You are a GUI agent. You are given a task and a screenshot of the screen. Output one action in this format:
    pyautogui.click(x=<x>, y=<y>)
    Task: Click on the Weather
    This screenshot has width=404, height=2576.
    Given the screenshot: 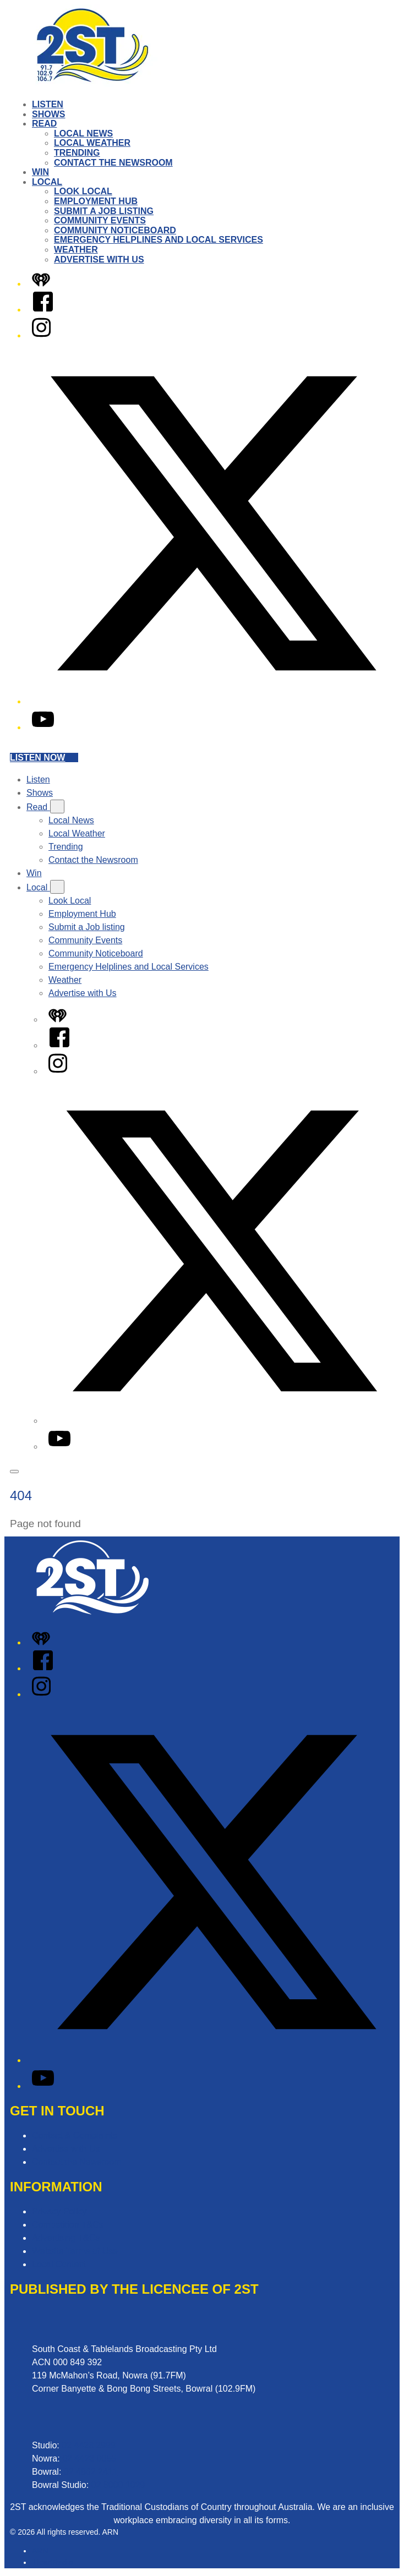 What is the action you would take?
    pyautogui.click(x=76, y=249)
    